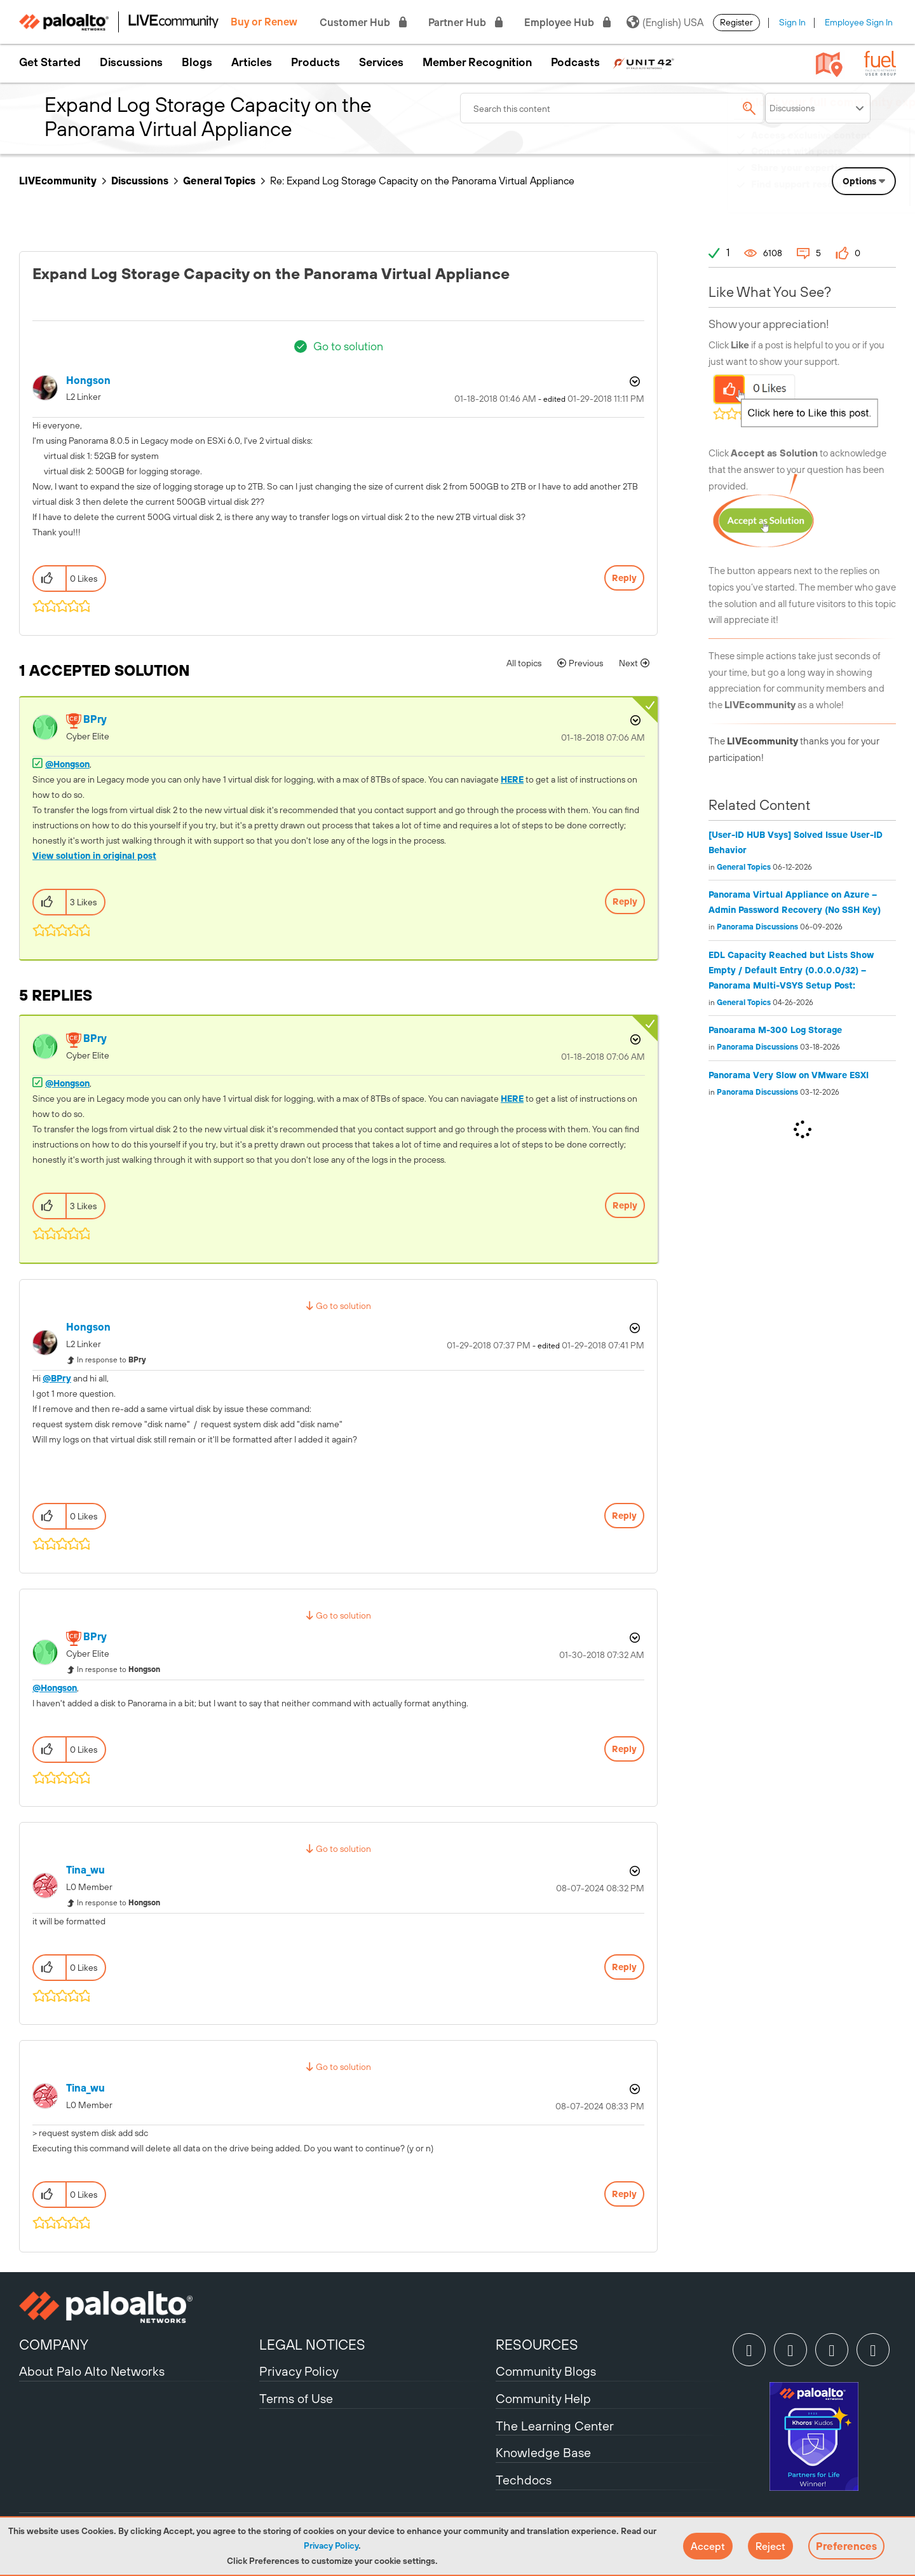  Describe the element at coordinates (788, 1075) in the screenshot. I see `Panorama Very Slow on VMware ESXI` at that location.